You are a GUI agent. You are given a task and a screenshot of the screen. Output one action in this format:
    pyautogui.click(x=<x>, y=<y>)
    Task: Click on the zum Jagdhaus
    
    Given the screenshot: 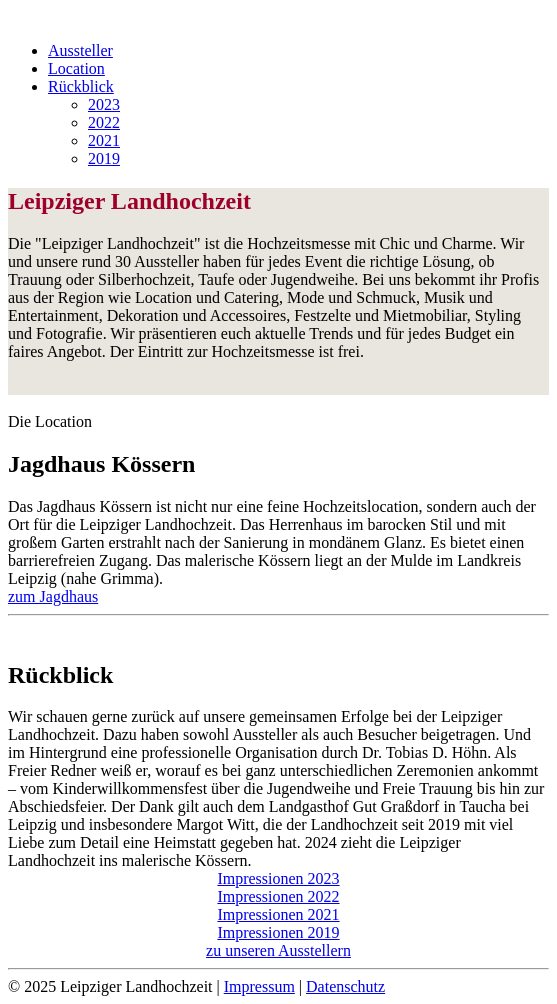 What is the action you would take?
    pyautogui.click(x=53, y=596)
    